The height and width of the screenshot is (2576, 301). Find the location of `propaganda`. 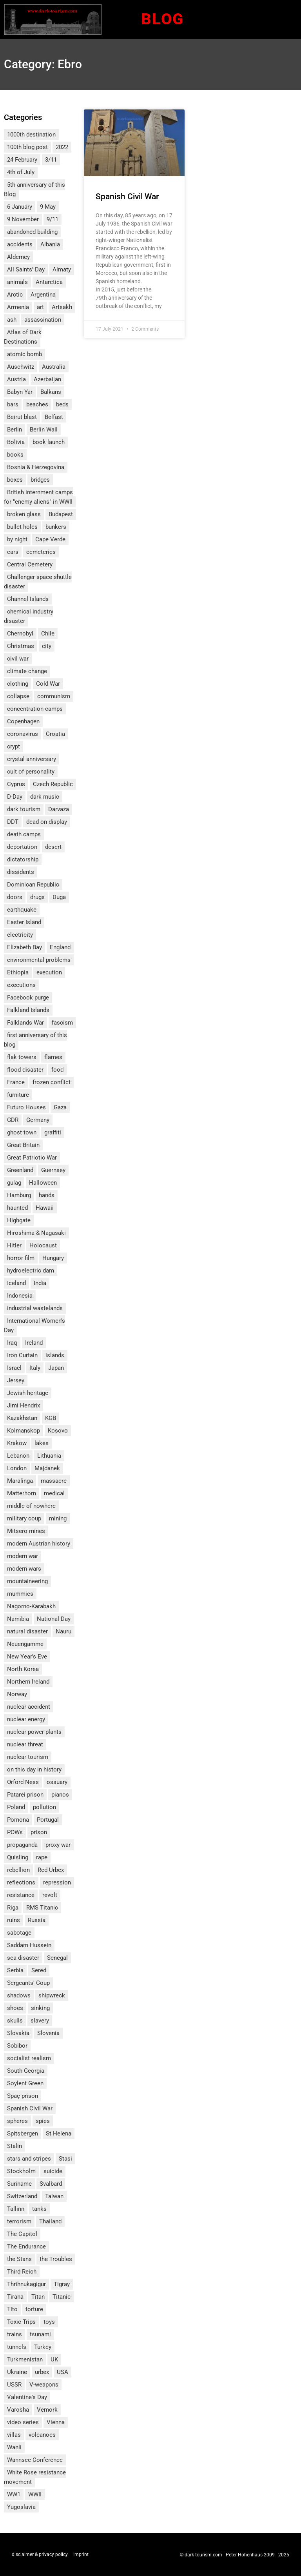

propaganda is located at coordinates (22, 1844).